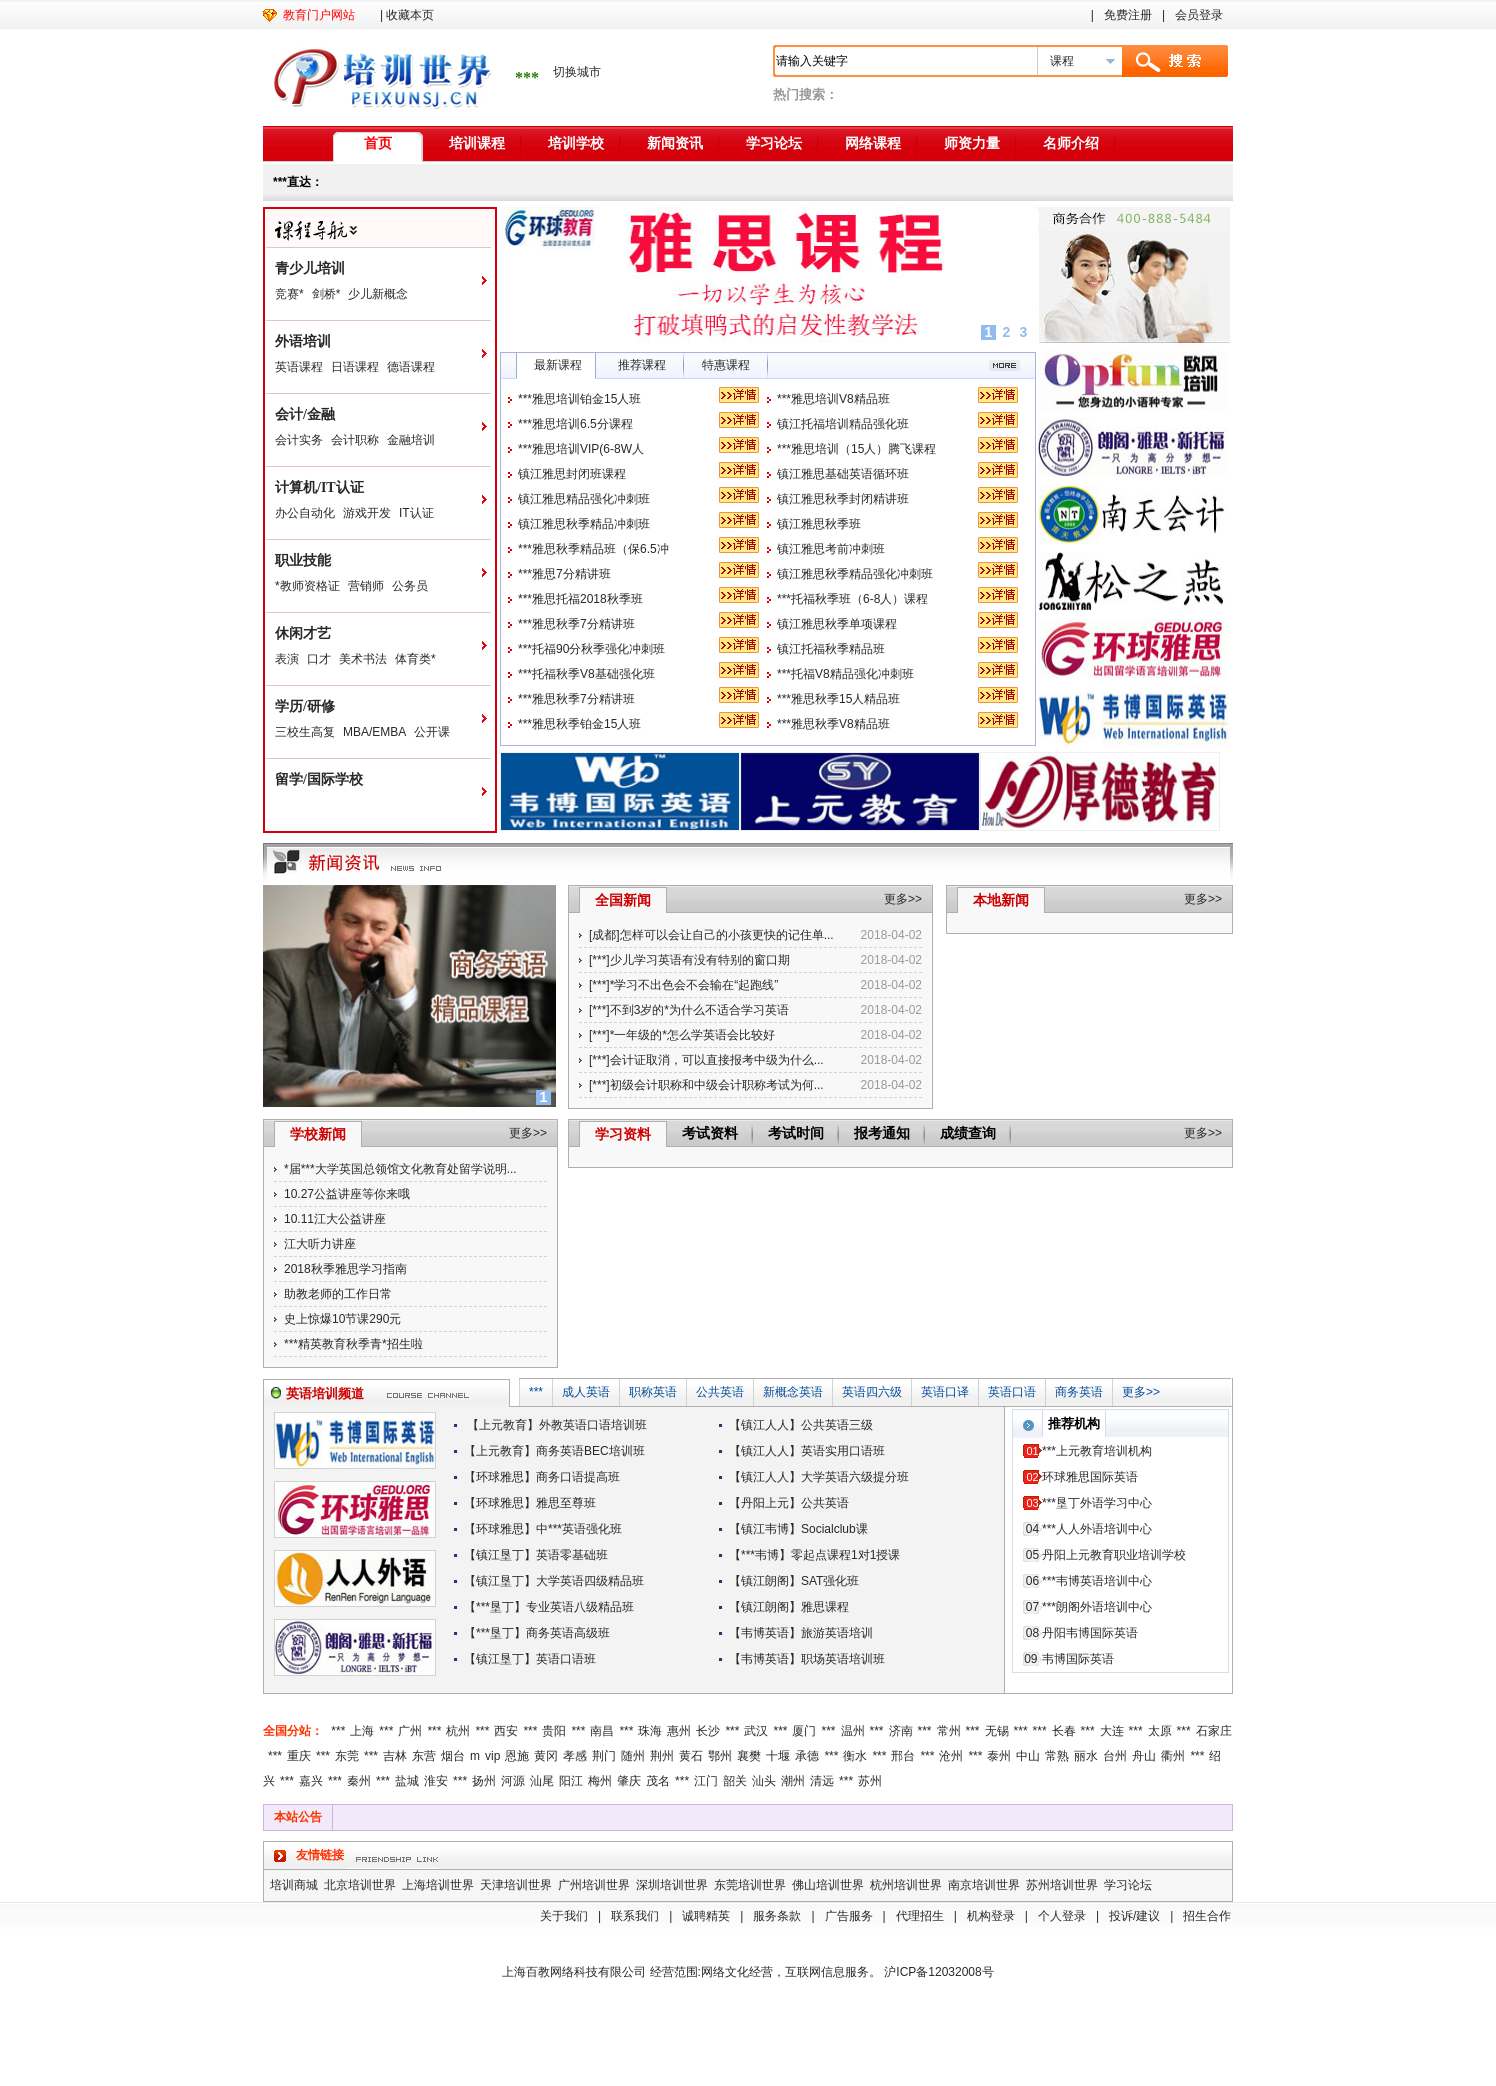  I want to click on ***朗阁外语培训中心, so click(1097, 1607).